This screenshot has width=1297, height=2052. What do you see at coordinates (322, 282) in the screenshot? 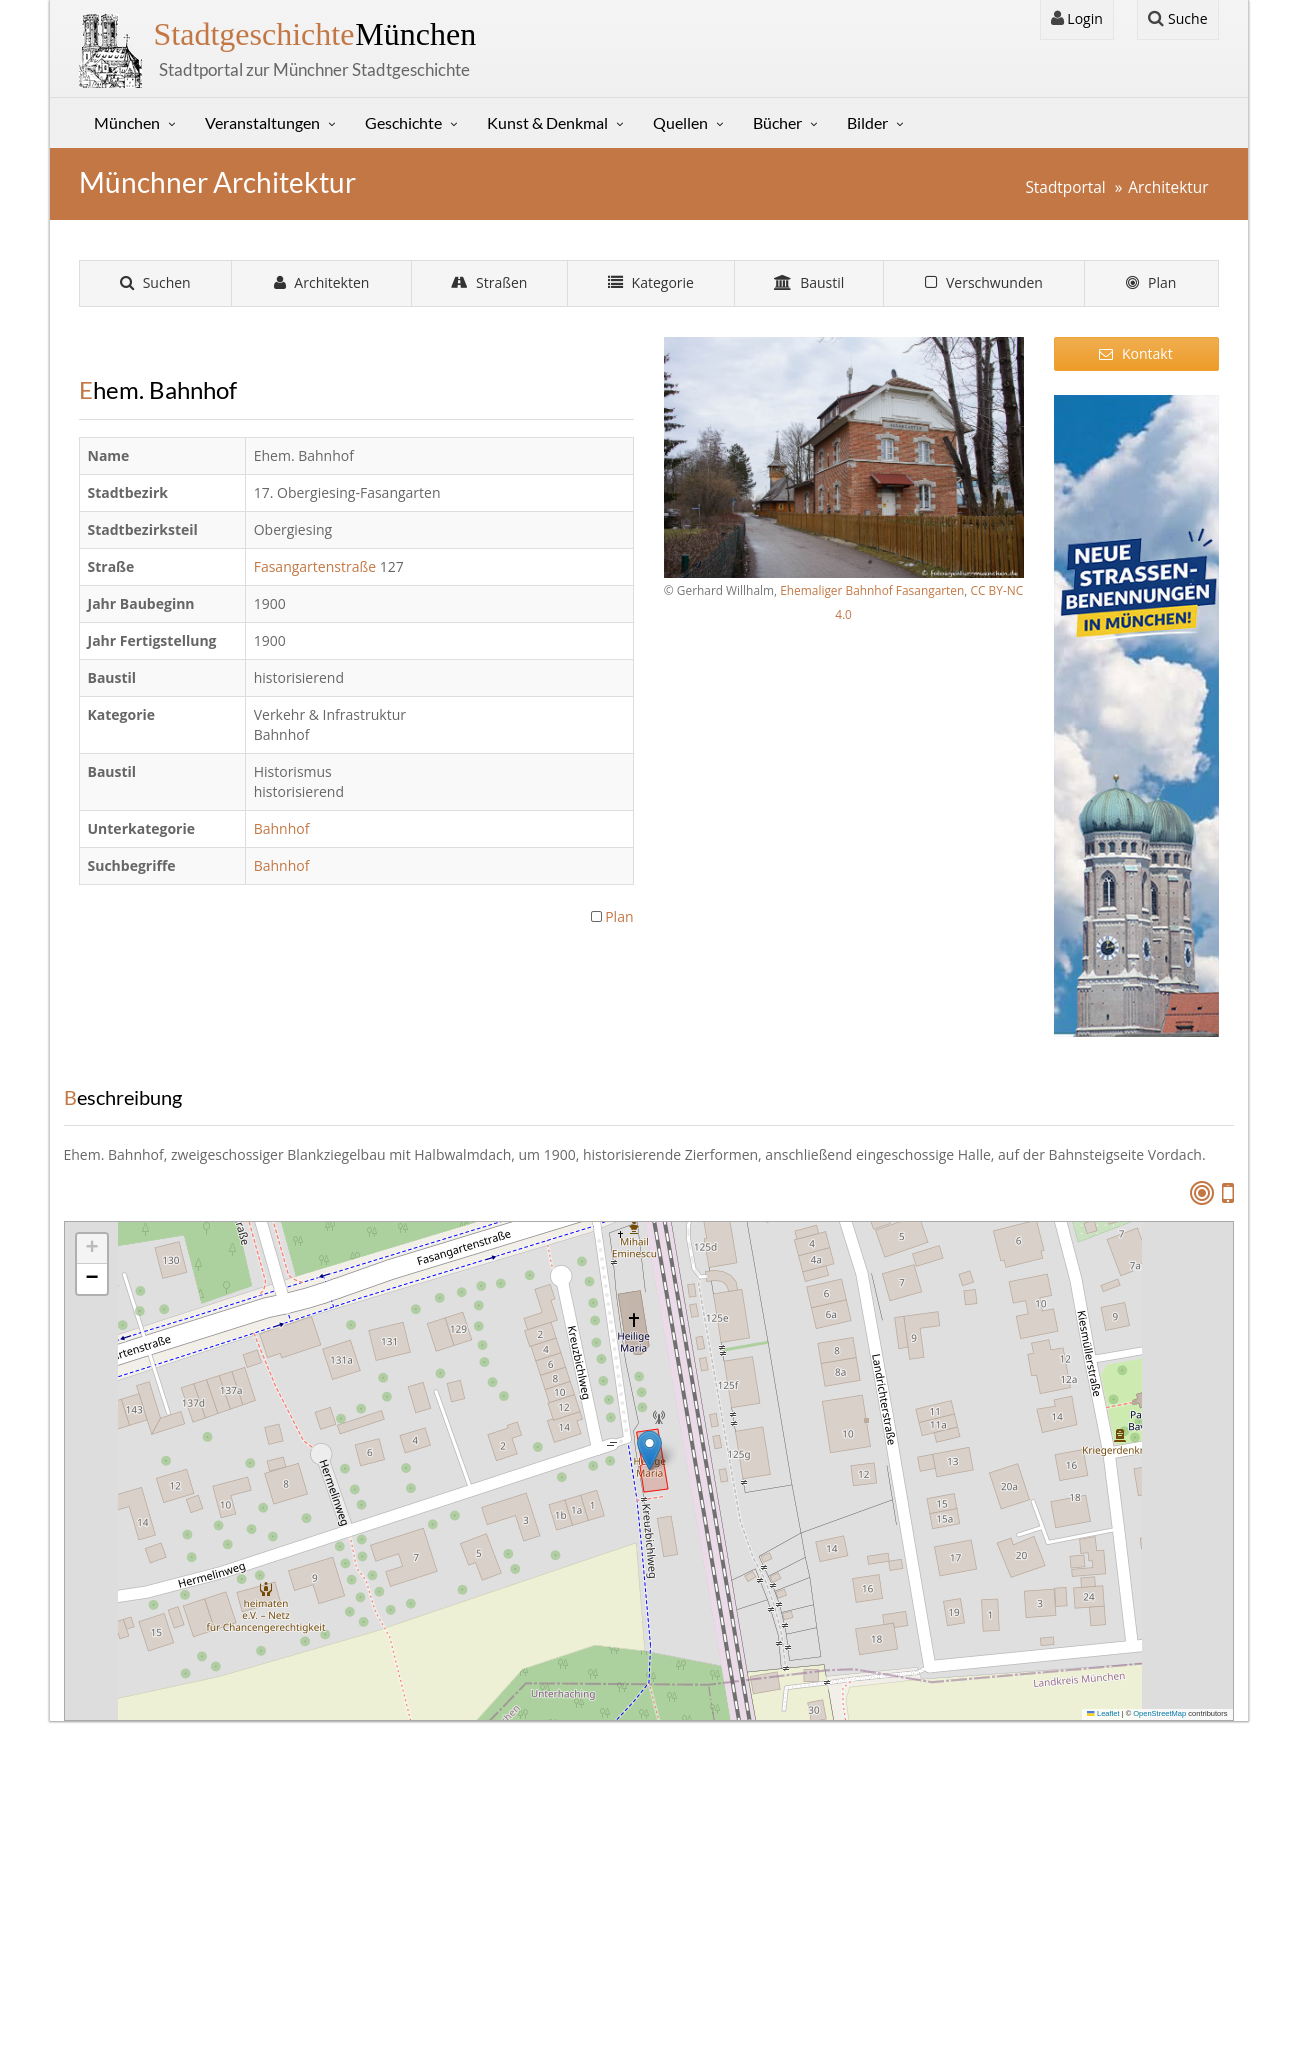
I see `Architekten` at bounding box center [322, 282].